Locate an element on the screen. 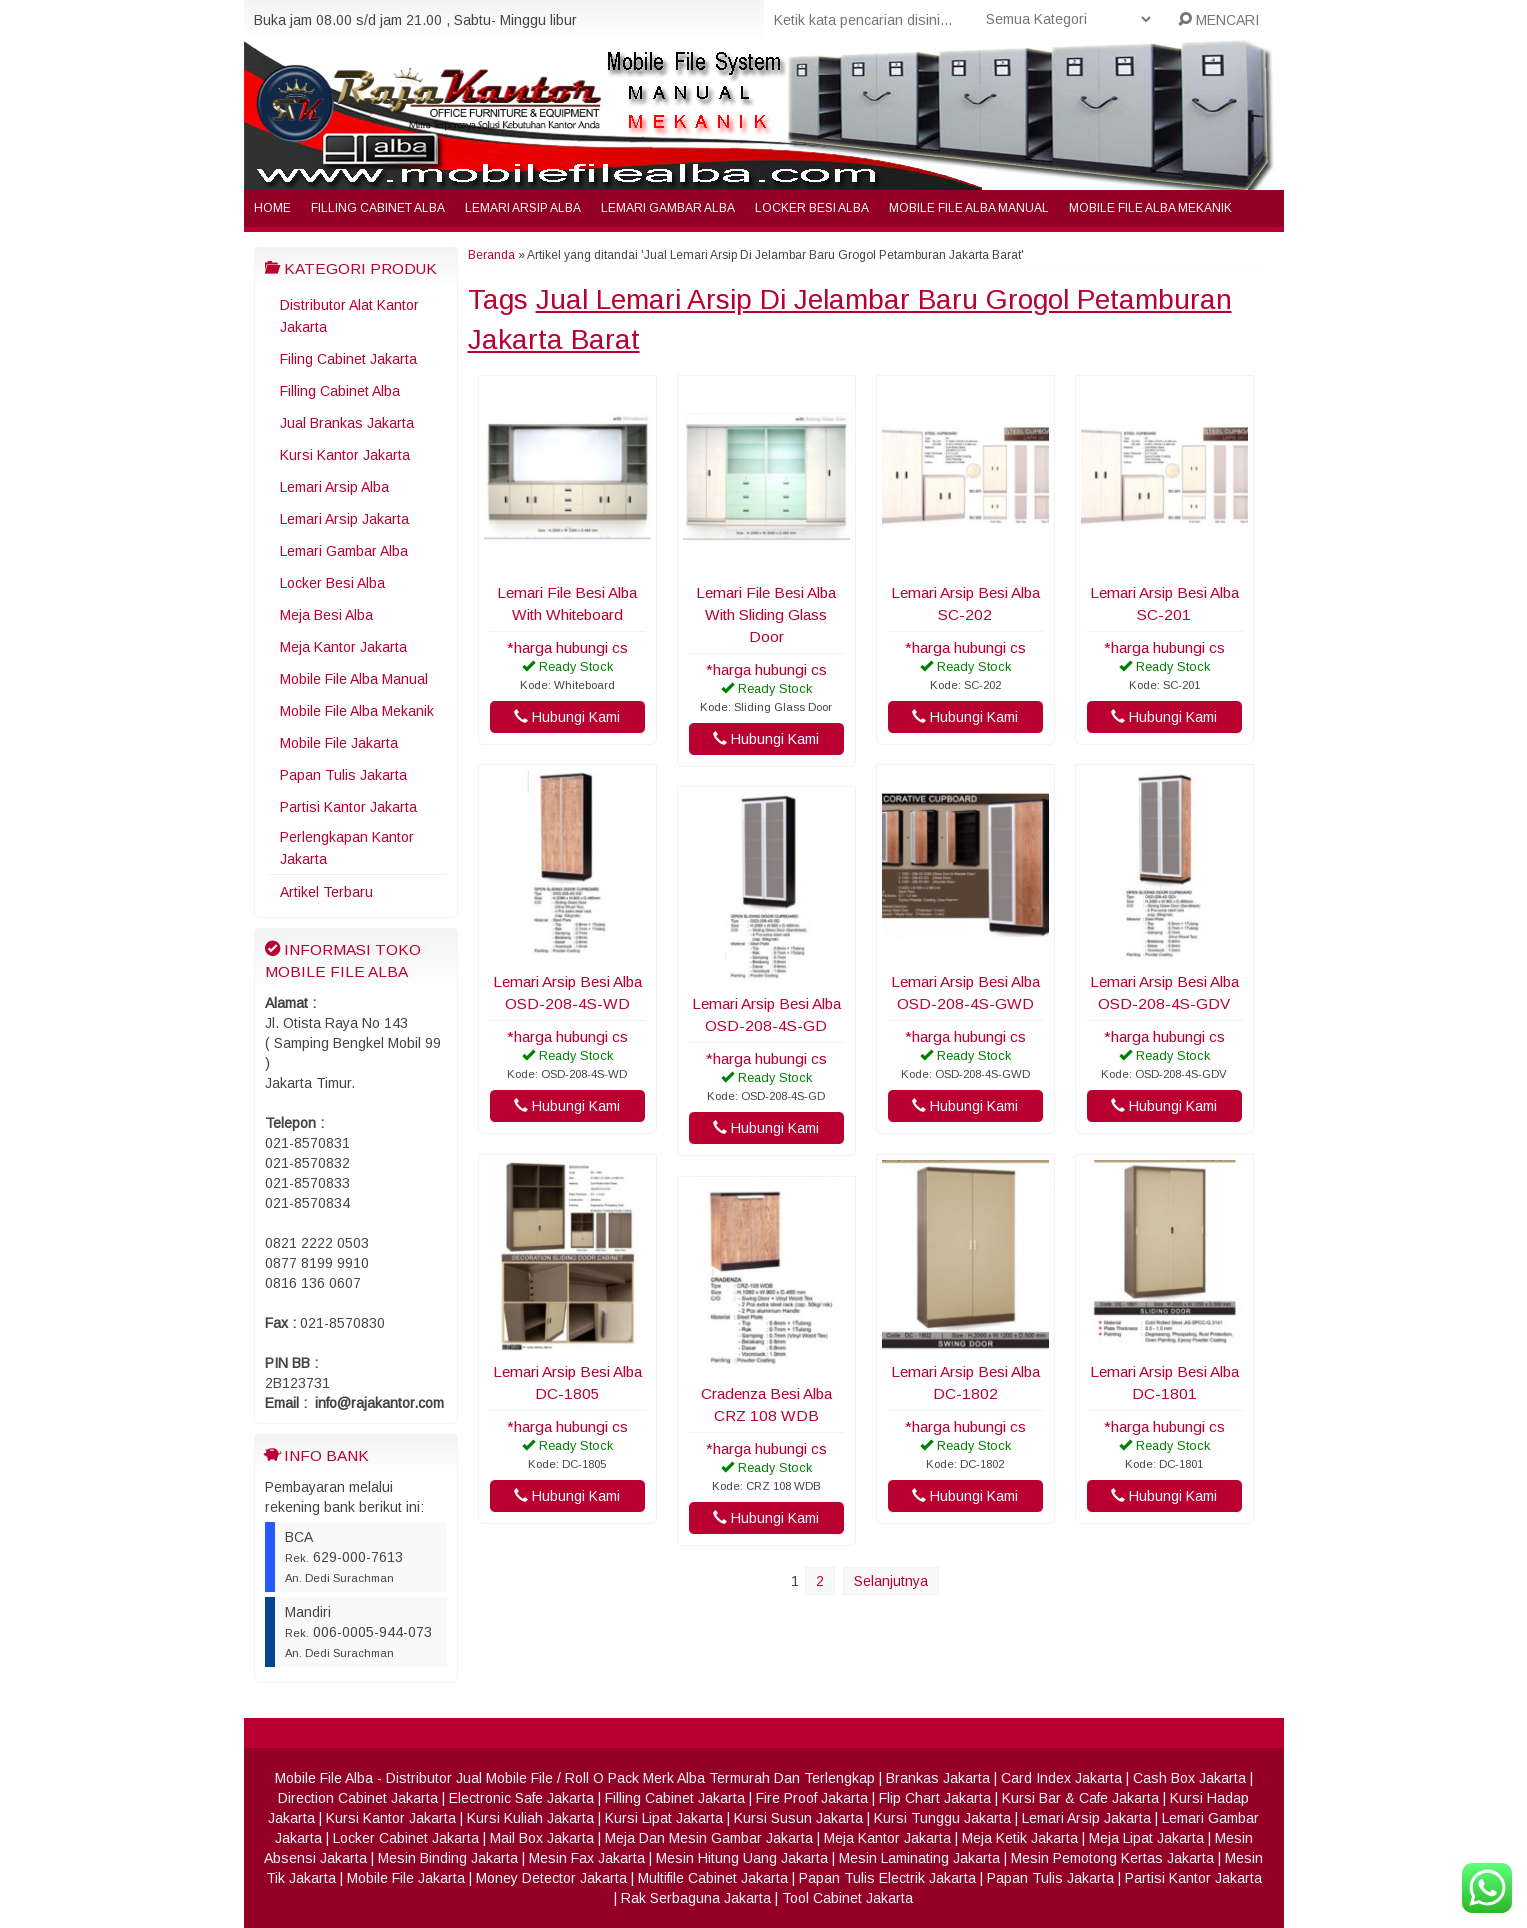 This screenshot has width=1527, height=1928. Multifile Cabinet Jakarta is located at coordinates (713, 1878).